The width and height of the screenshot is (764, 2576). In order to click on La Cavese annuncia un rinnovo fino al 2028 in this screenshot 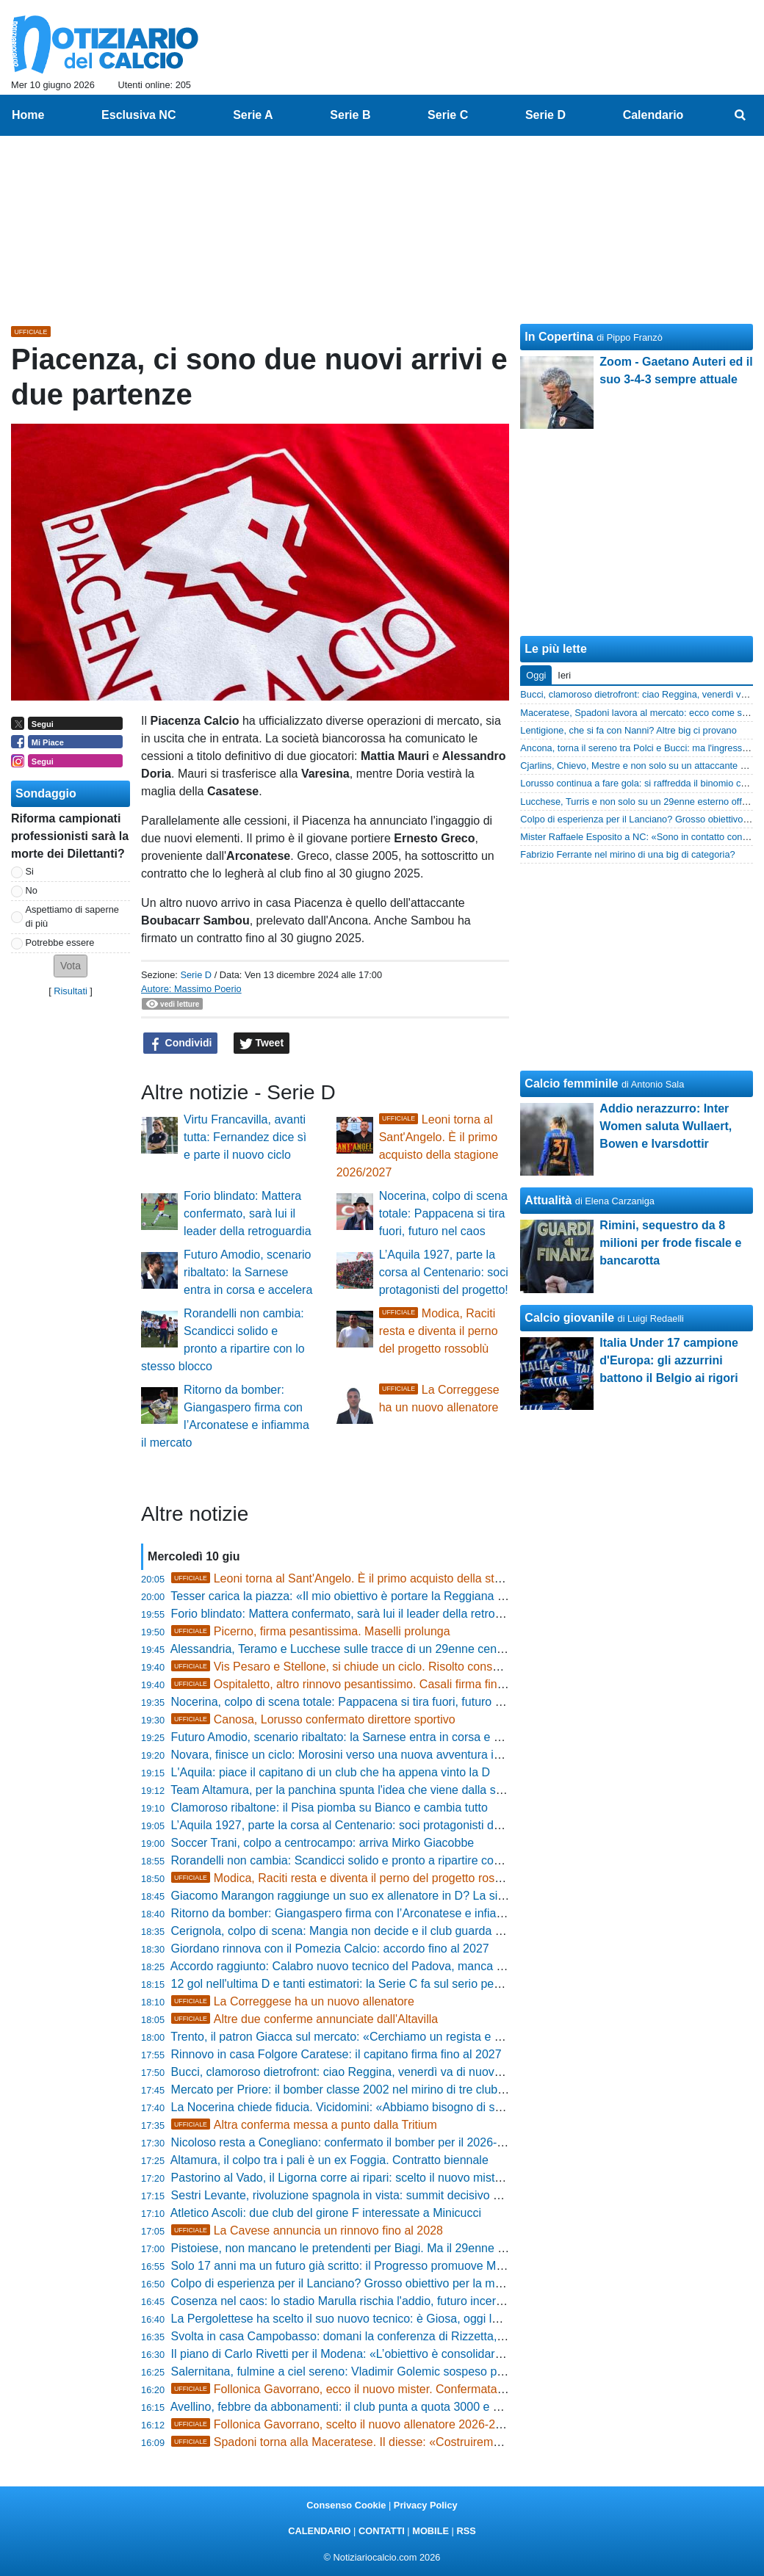, I will do `click(307, 2230)`.